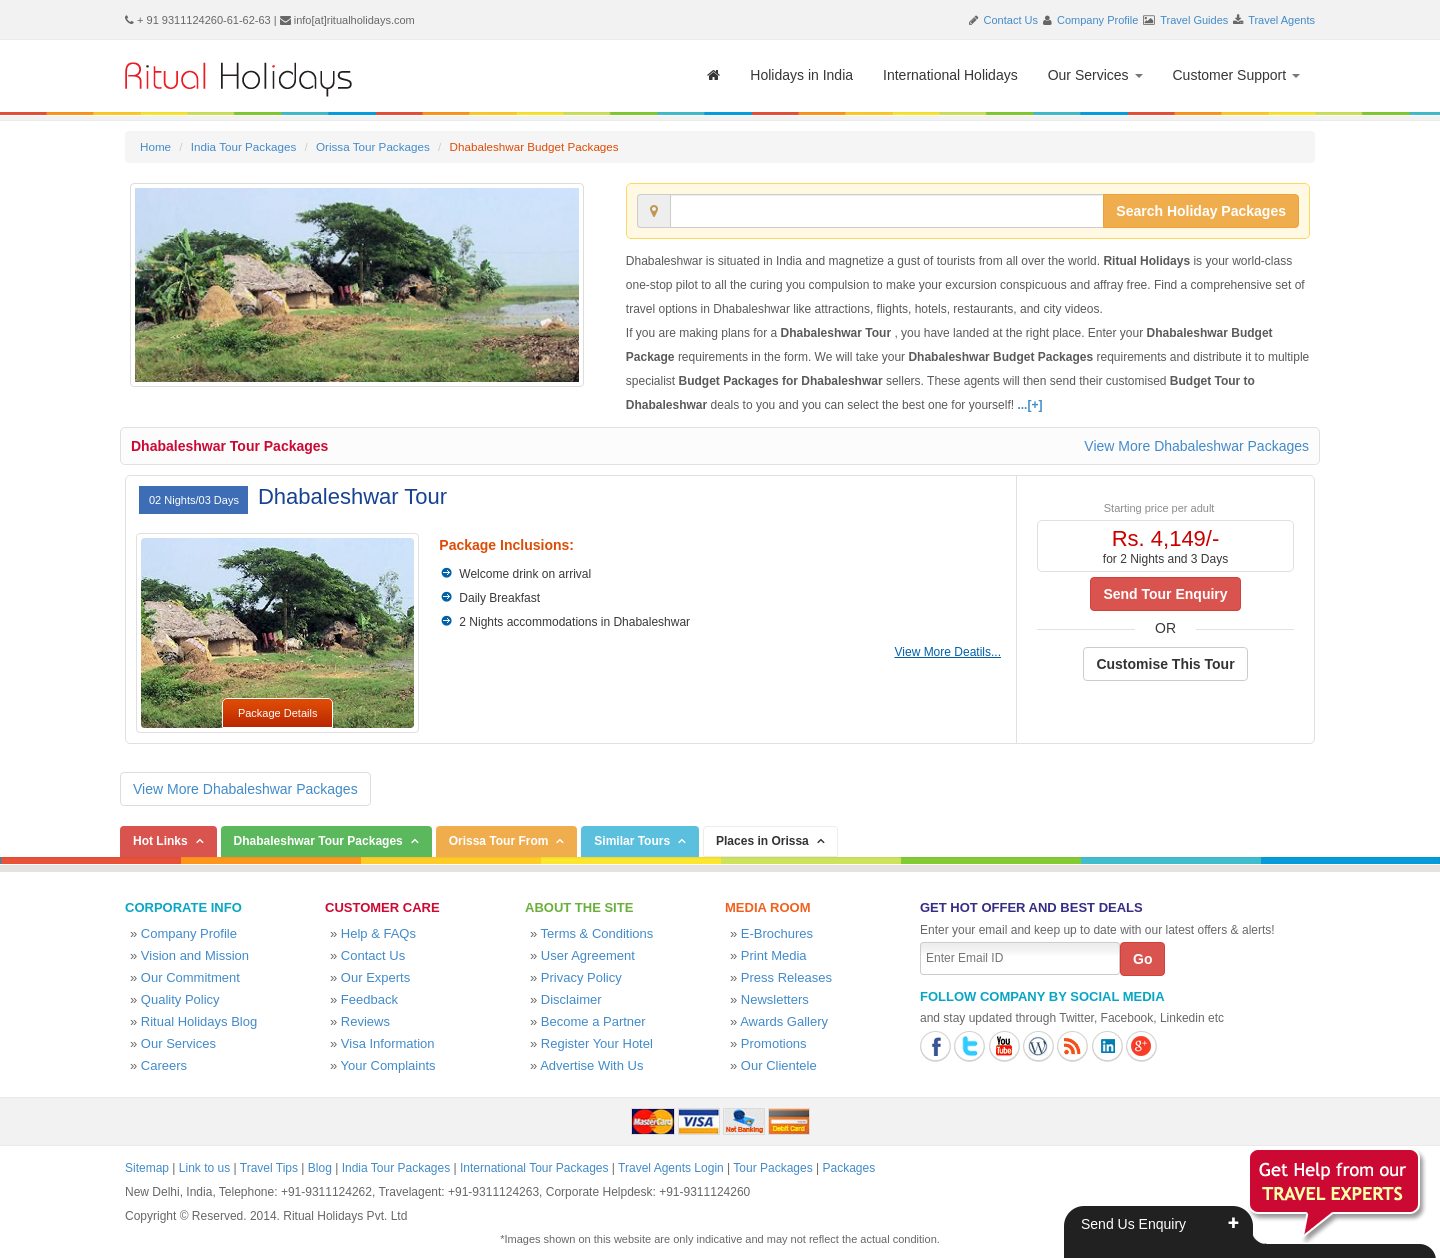 This screenshot has height=1258, width=1440. What do you see at coordinates (571, 999) in the screenshot?
I see `Disclaimer` at bounding box center [571, 999].